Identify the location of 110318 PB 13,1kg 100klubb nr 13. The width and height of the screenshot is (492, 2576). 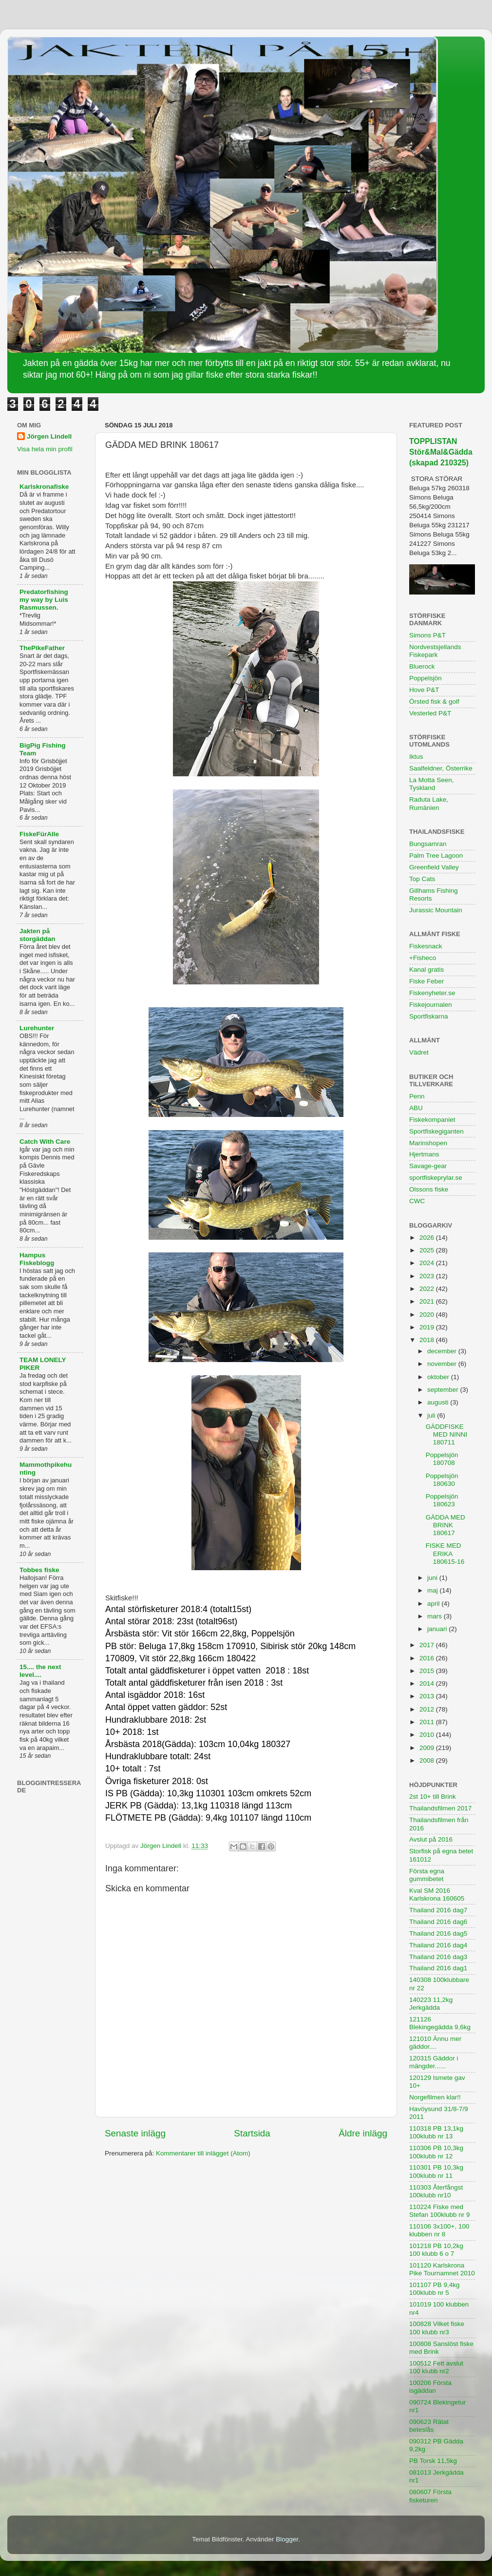
(436, 2132).